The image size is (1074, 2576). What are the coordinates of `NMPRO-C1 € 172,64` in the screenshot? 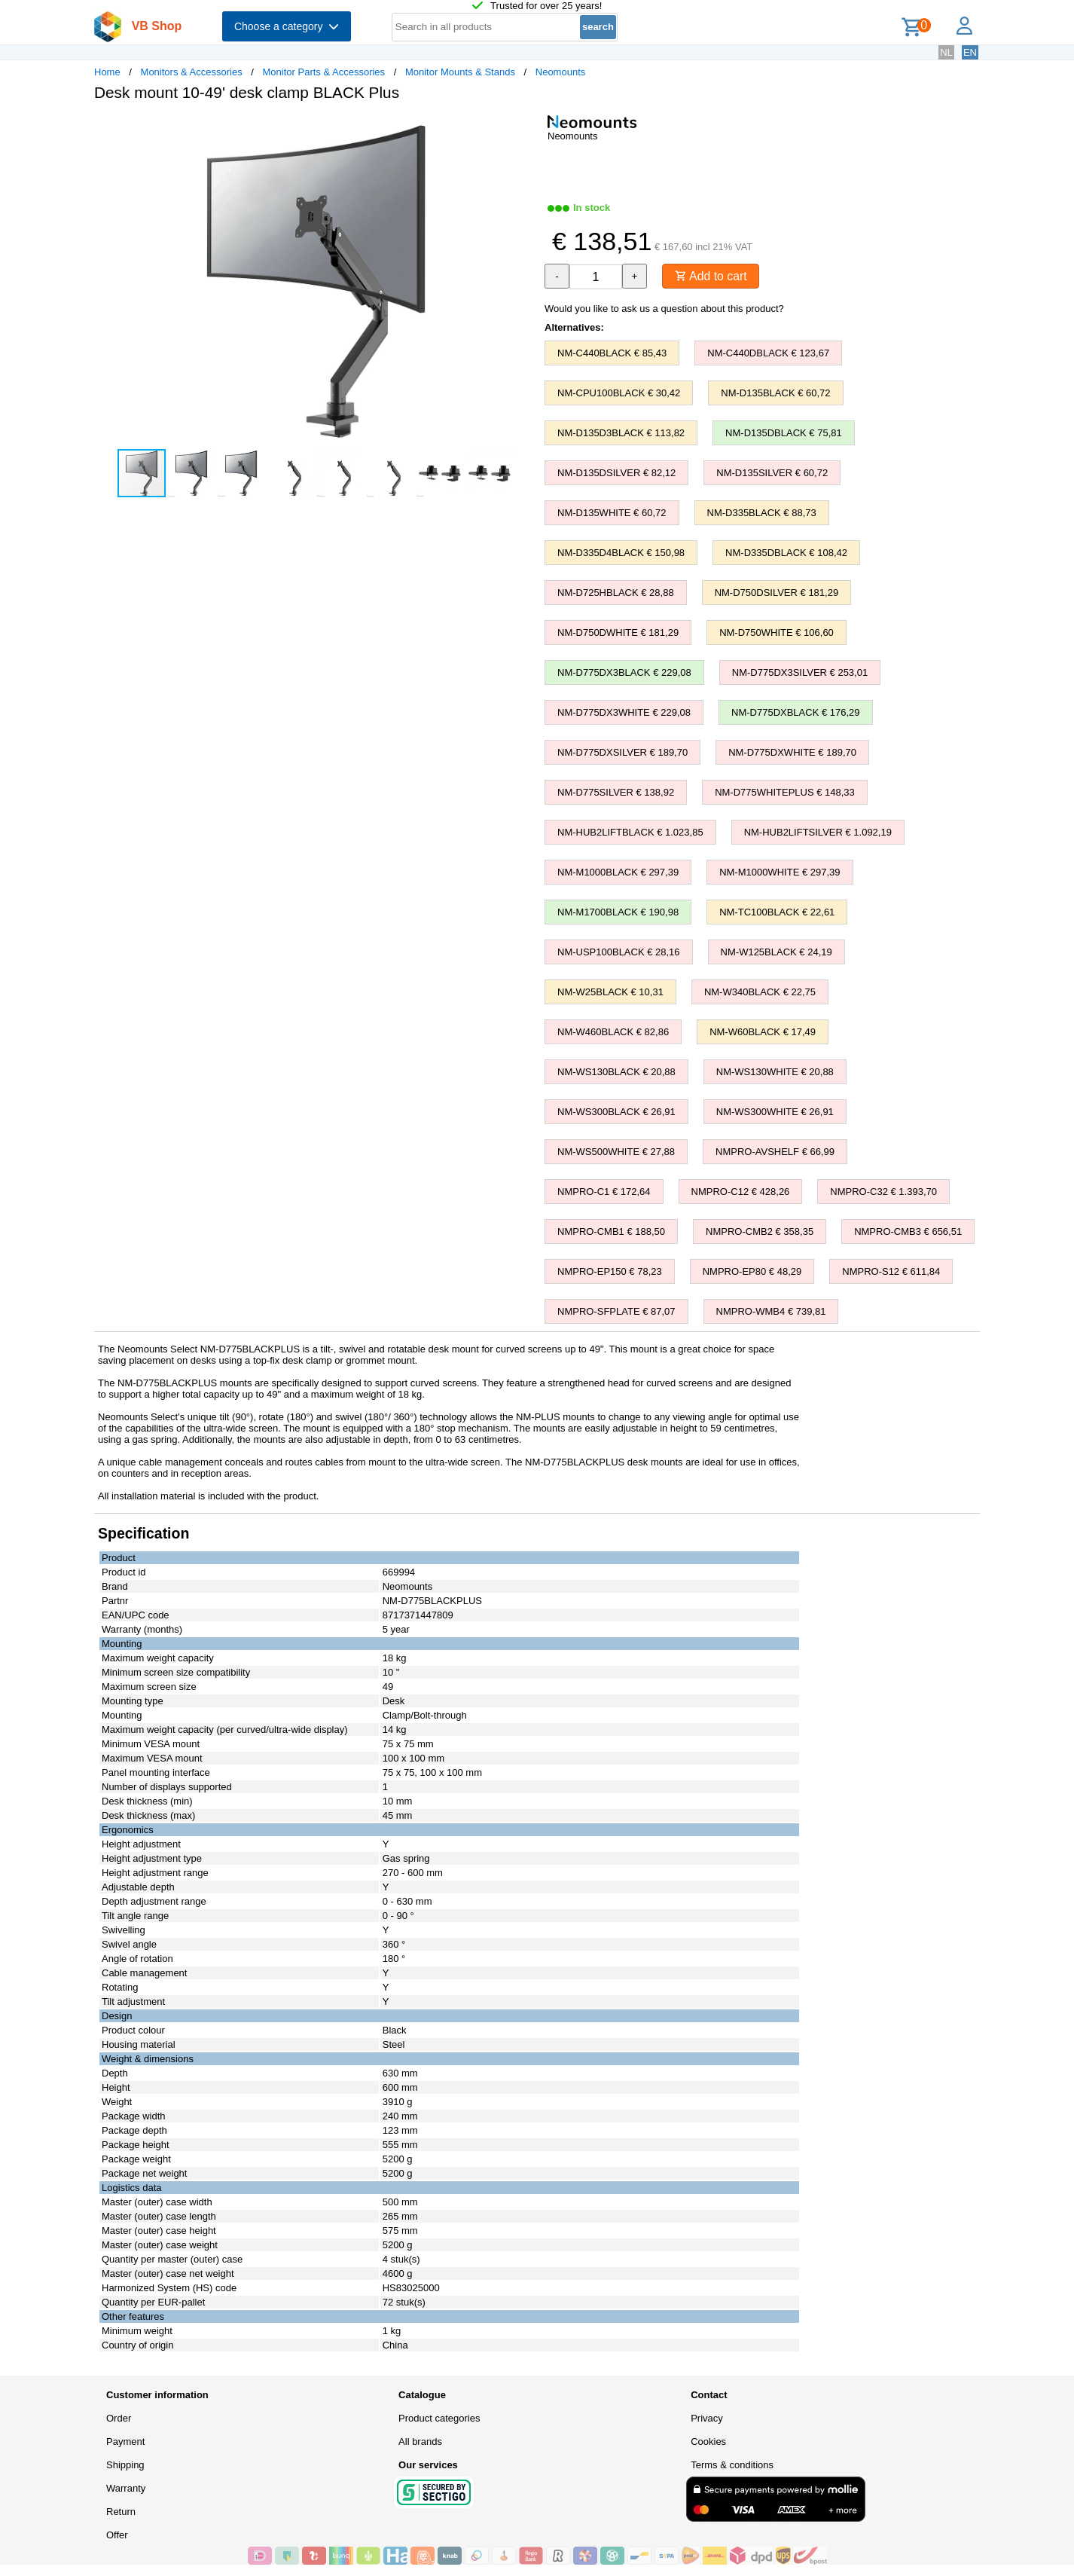 It's located at (604, 1191).